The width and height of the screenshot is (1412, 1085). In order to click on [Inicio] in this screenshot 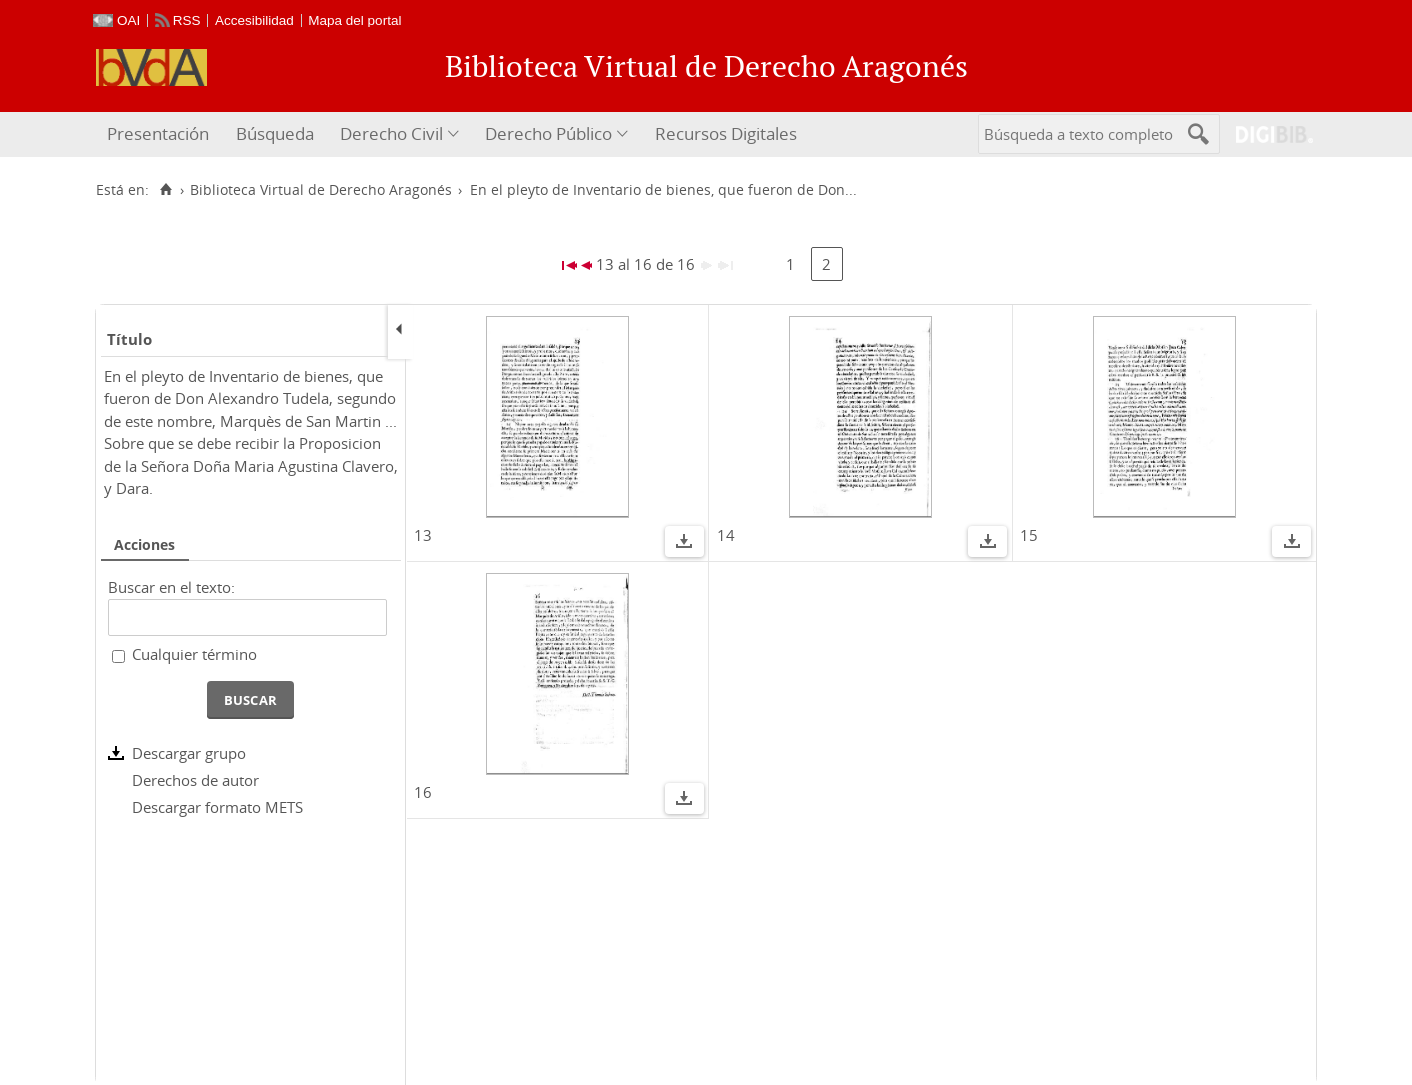, I will do `click(165, 190)`.